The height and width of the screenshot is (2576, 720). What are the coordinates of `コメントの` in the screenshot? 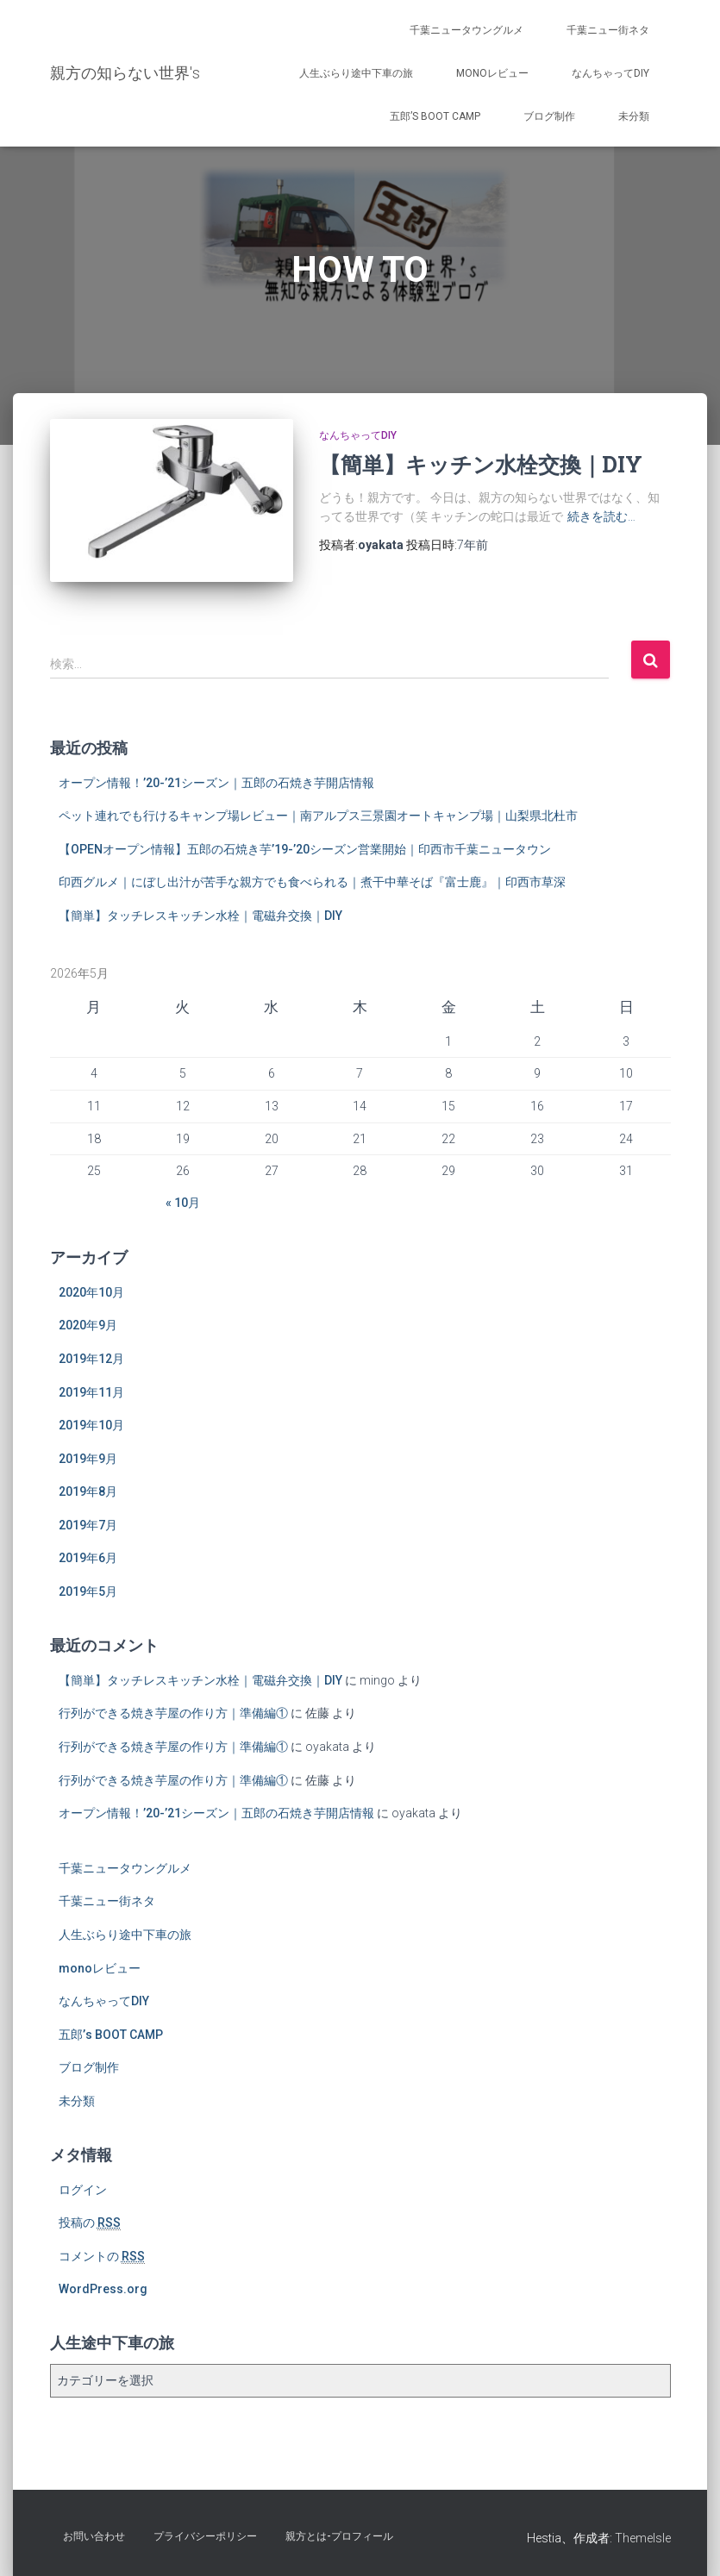 It's located at (102, 2256).